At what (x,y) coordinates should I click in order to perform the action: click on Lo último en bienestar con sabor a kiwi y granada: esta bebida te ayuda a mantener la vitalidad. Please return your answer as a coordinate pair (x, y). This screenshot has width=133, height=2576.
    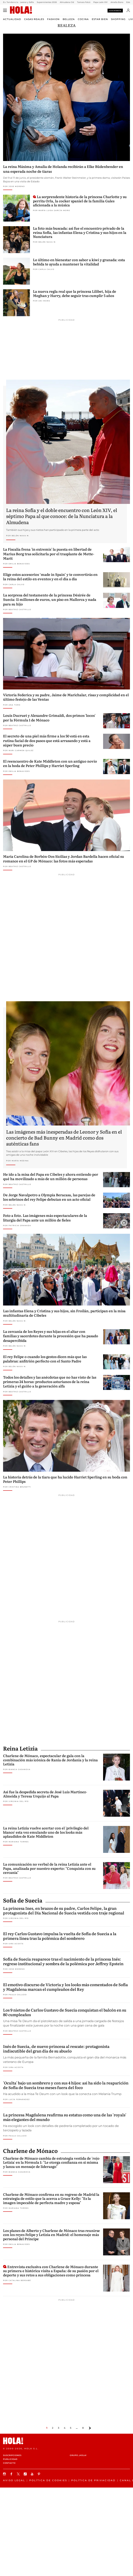
    Looking at the image, I should click on (79, 262).